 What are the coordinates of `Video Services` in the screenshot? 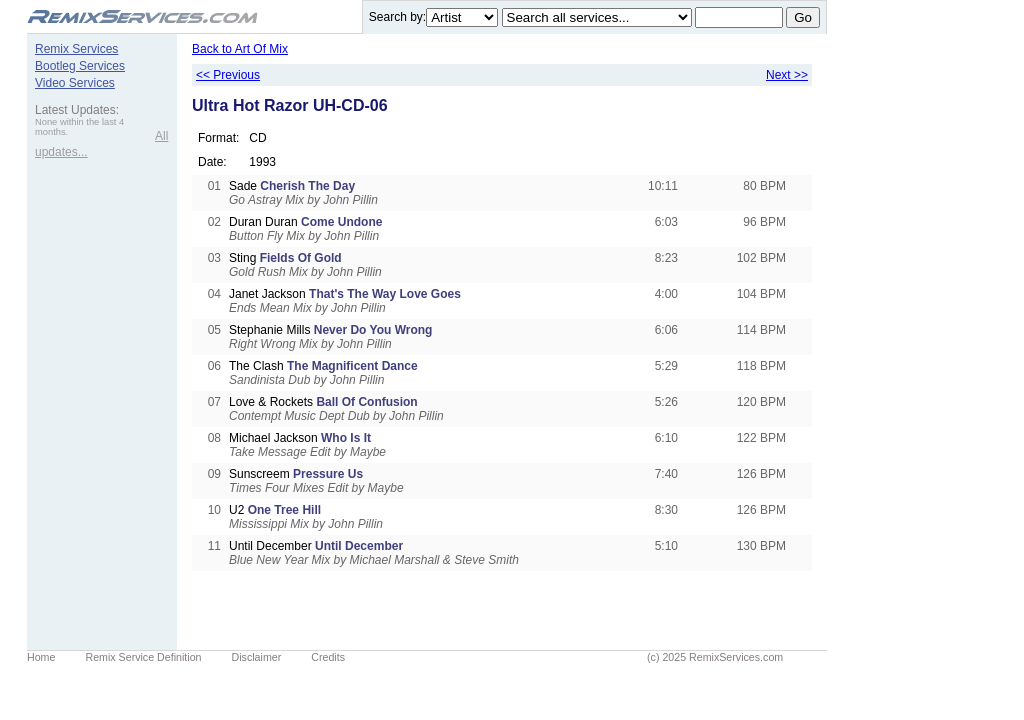 It's located at (75, 83).